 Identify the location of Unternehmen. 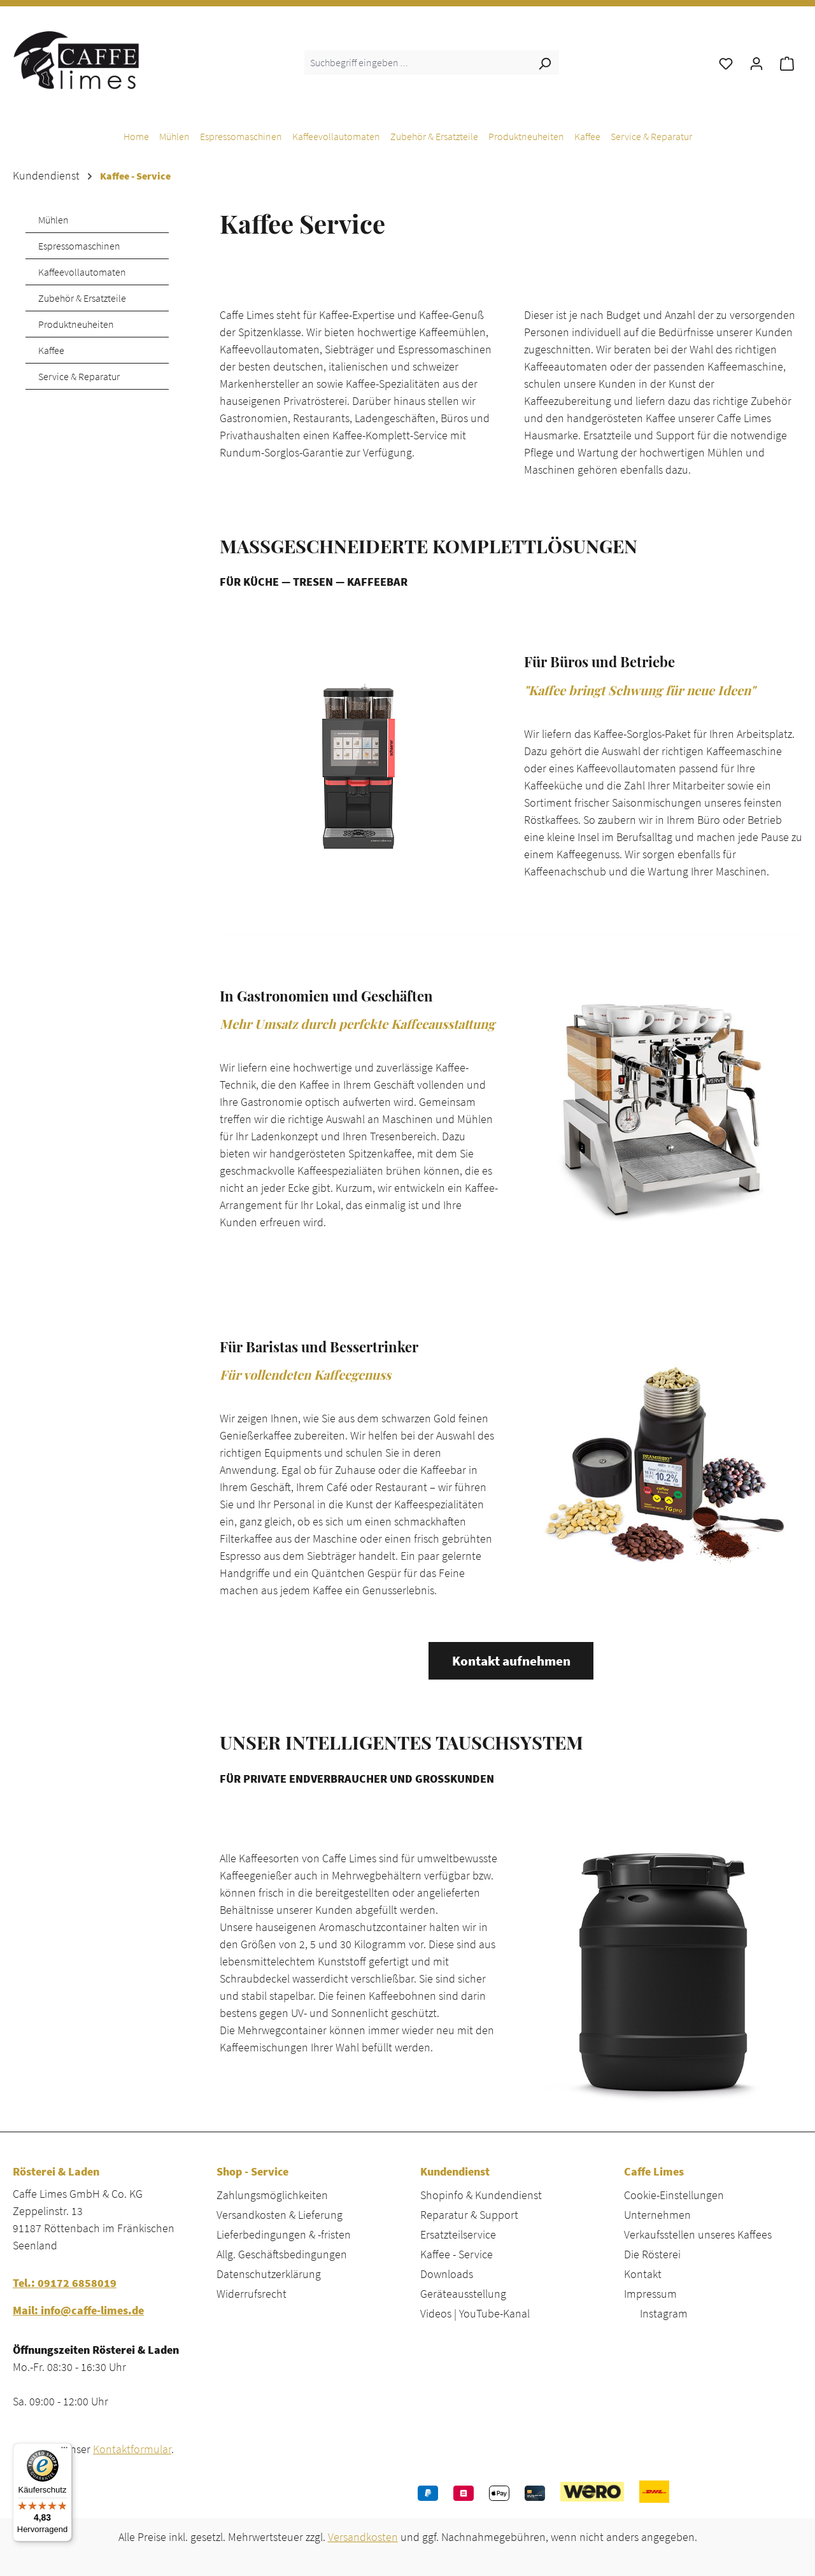
(657, 2214).